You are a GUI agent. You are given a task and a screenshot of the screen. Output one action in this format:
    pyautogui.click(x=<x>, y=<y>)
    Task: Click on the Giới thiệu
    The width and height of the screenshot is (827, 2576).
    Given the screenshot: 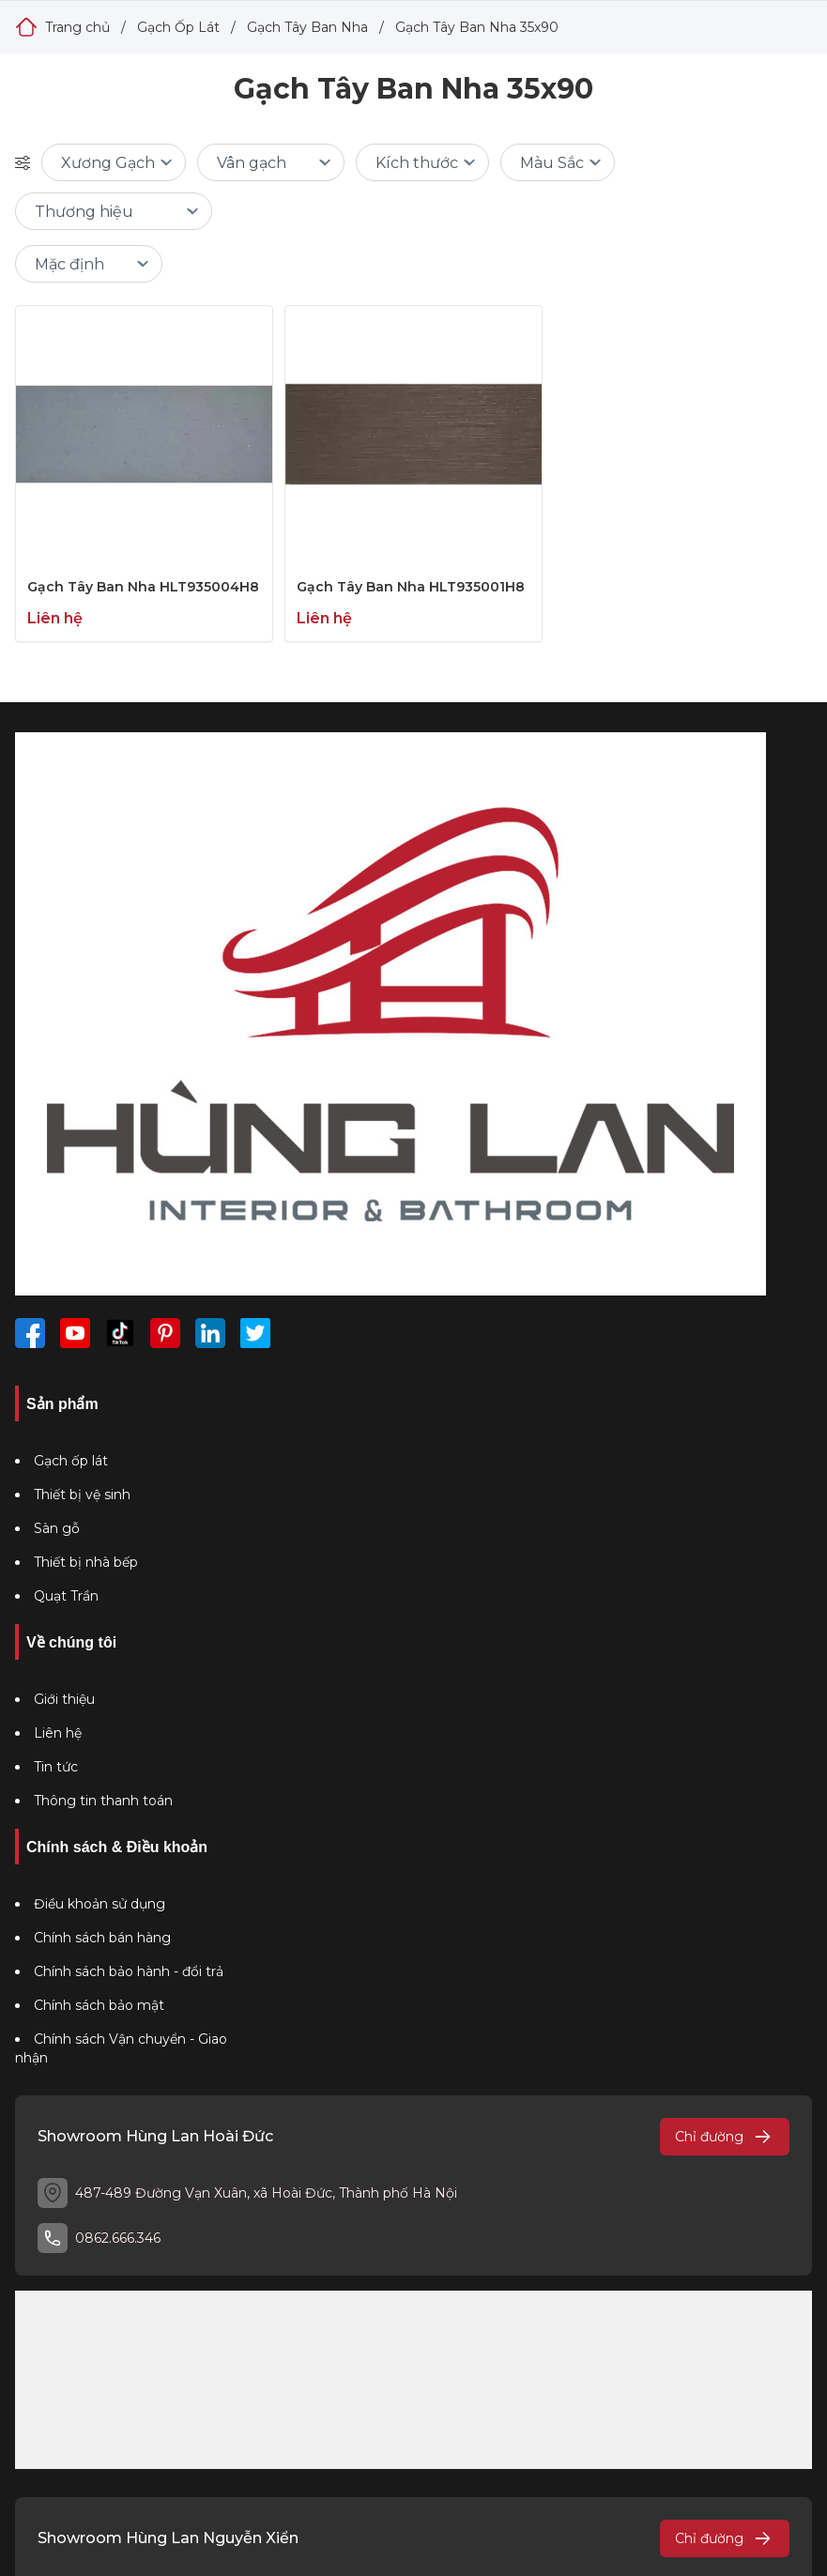 What is the action you would take?
    pyautogui.click(x=64, y=1699)
    